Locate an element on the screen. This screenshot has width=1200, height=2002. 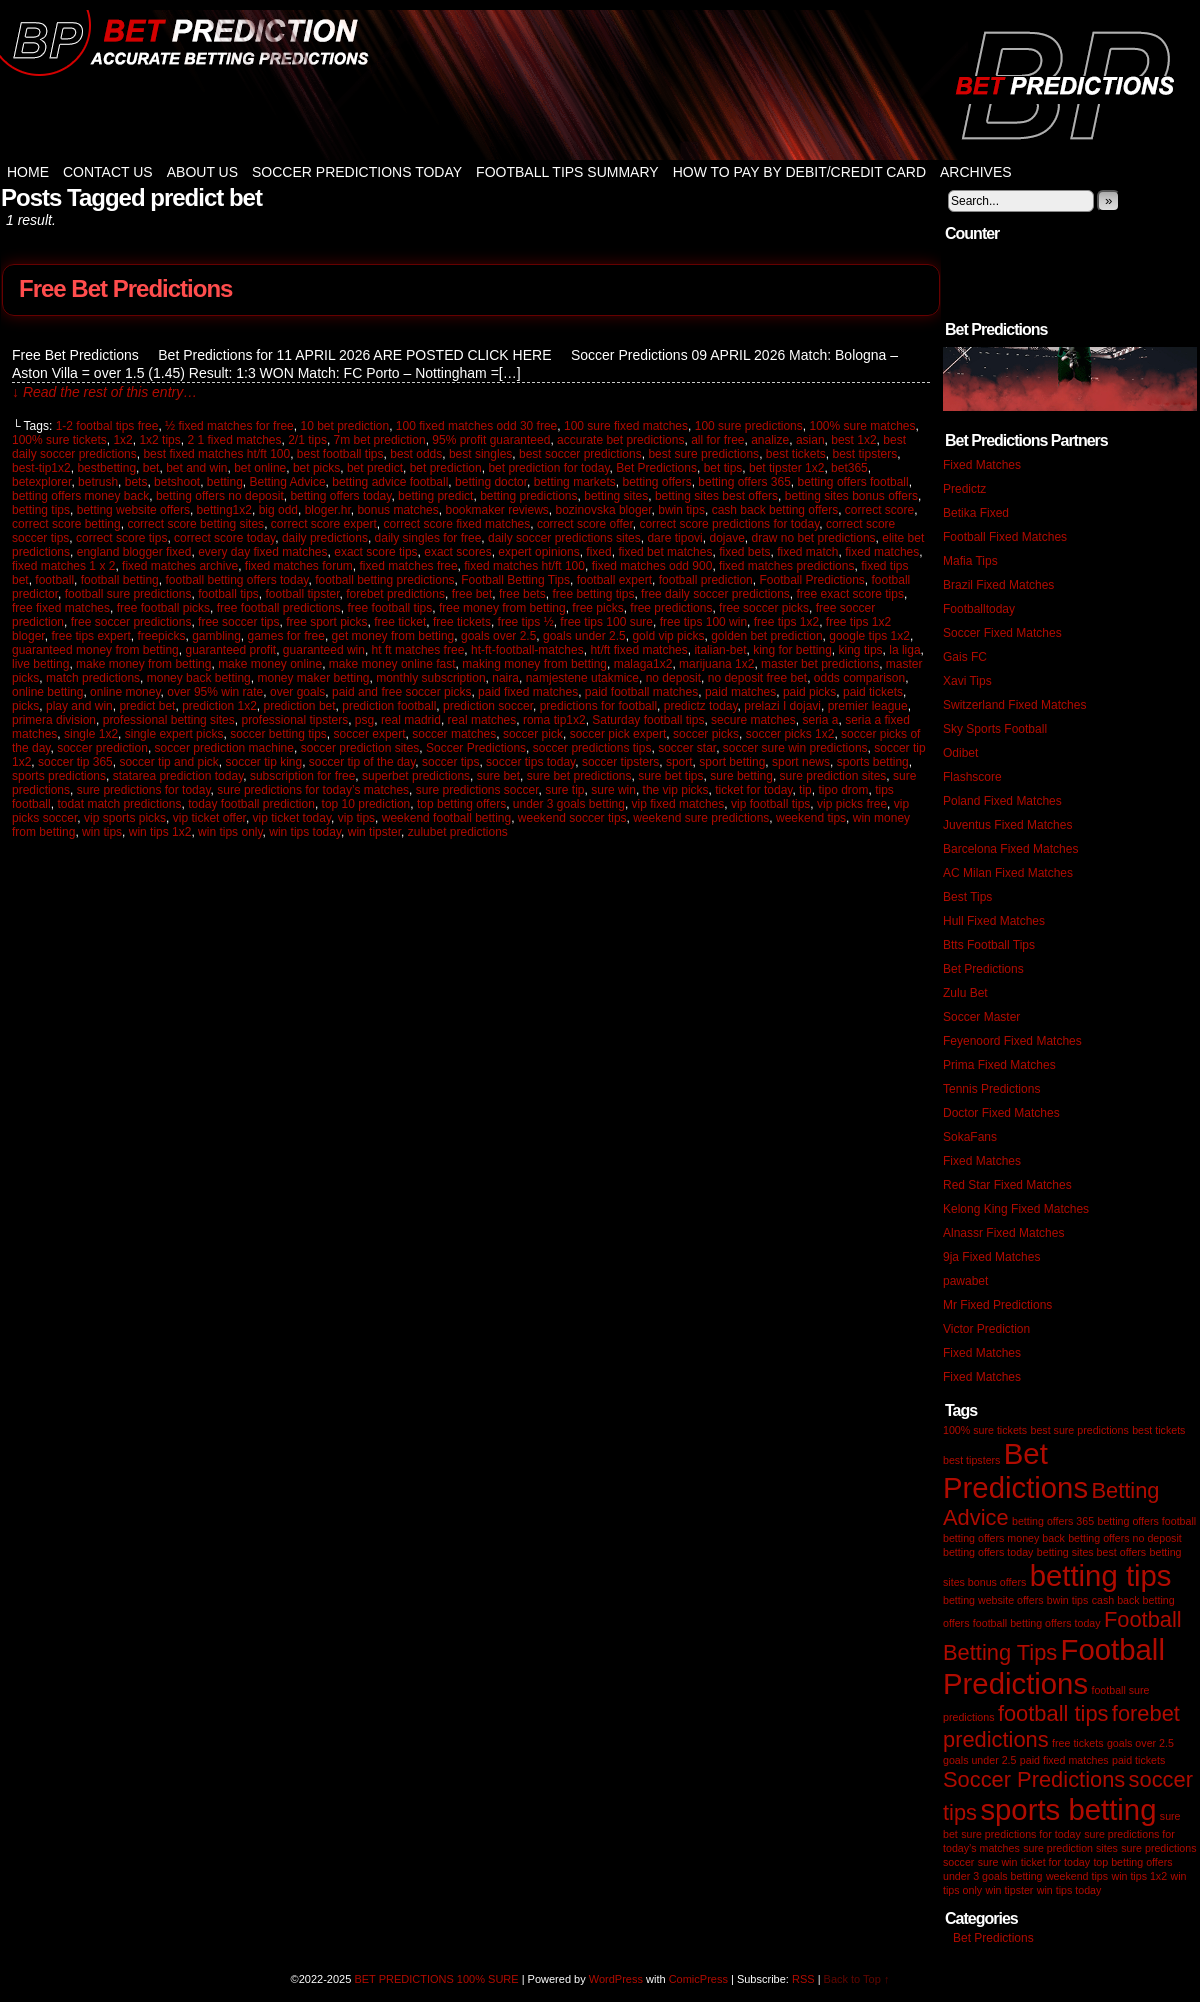
Free Bet Predictions is located at coordinates (125, 288).